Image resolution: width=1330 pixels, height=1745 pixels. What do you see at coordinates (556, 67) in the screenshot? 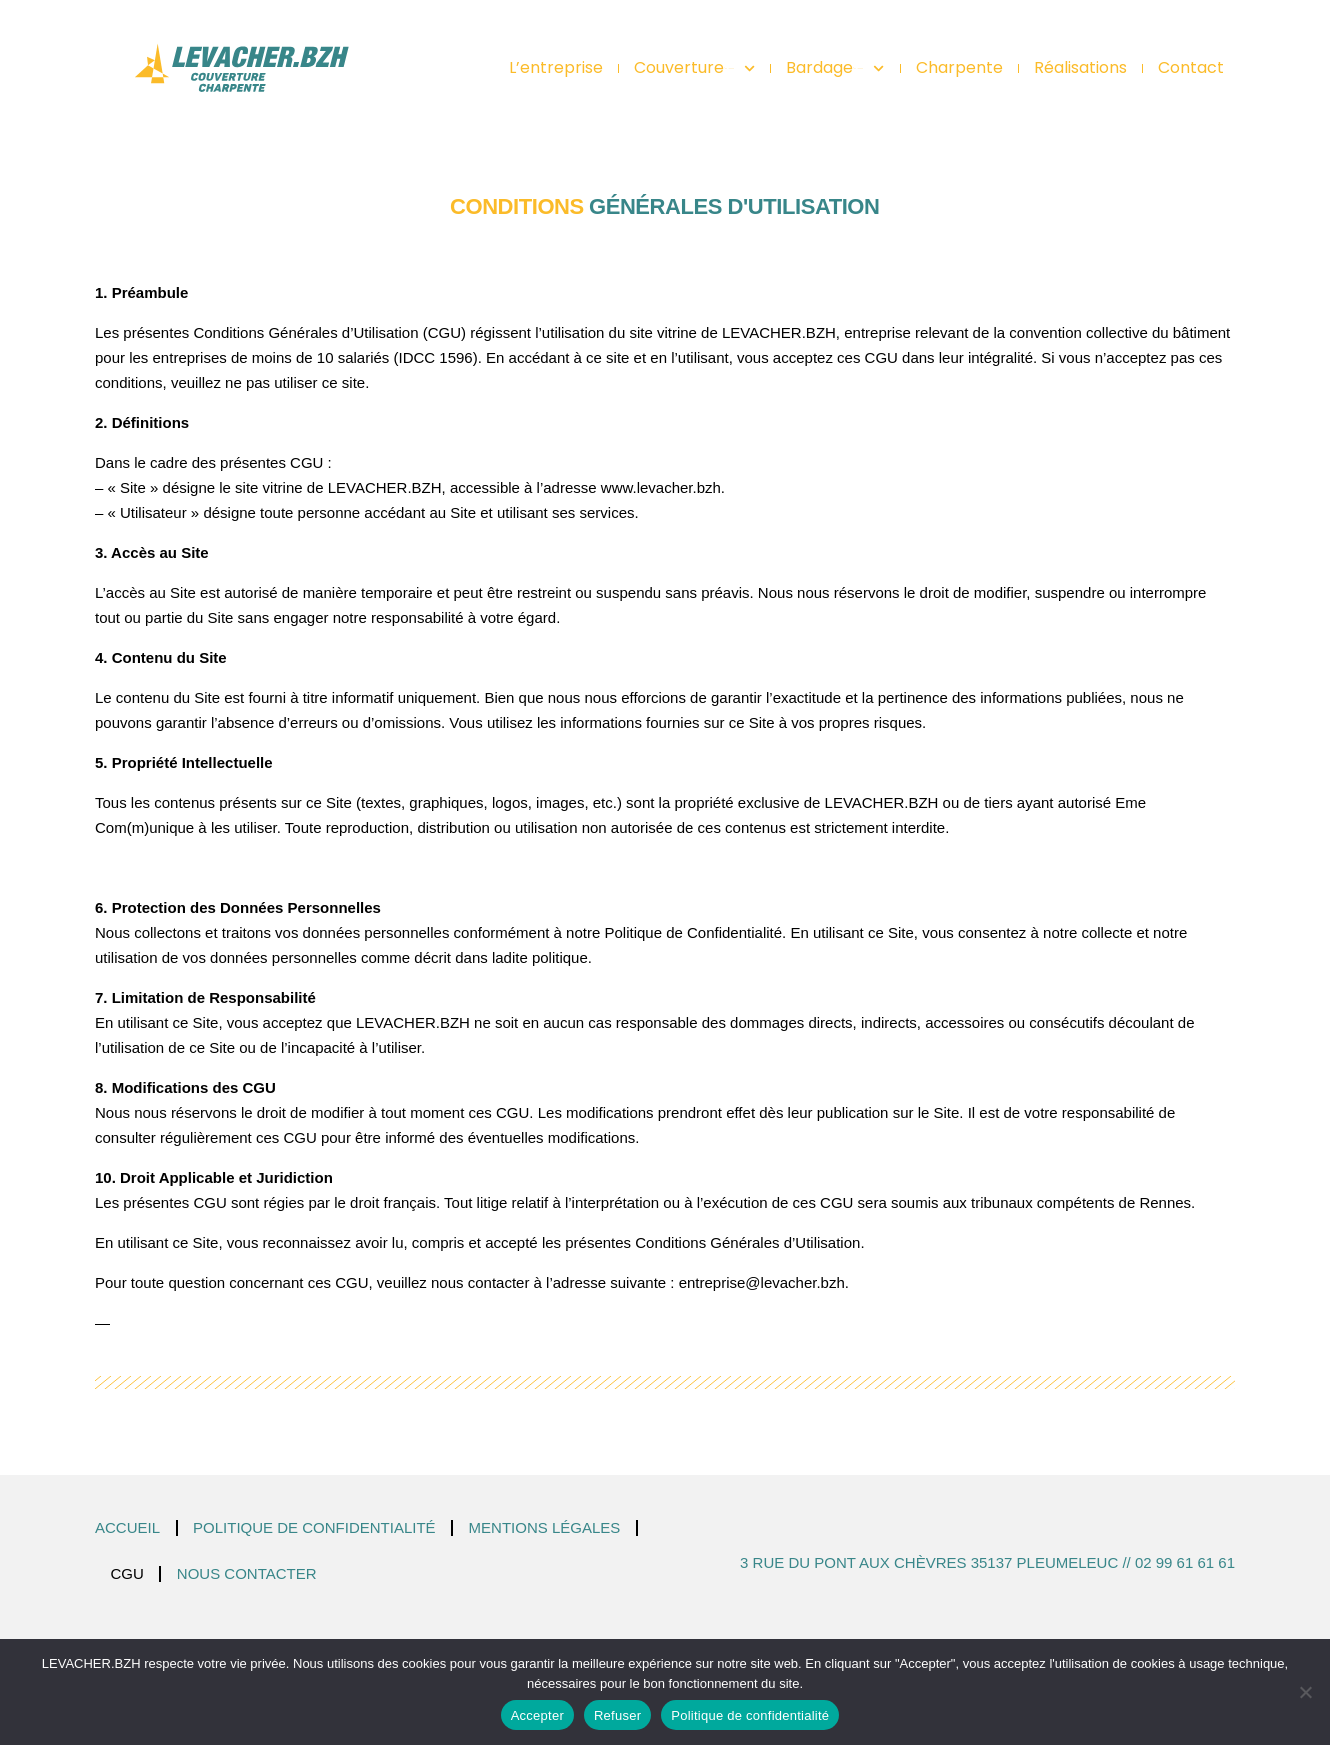
I see `L’entreprise` at bounding box center [556, 67].